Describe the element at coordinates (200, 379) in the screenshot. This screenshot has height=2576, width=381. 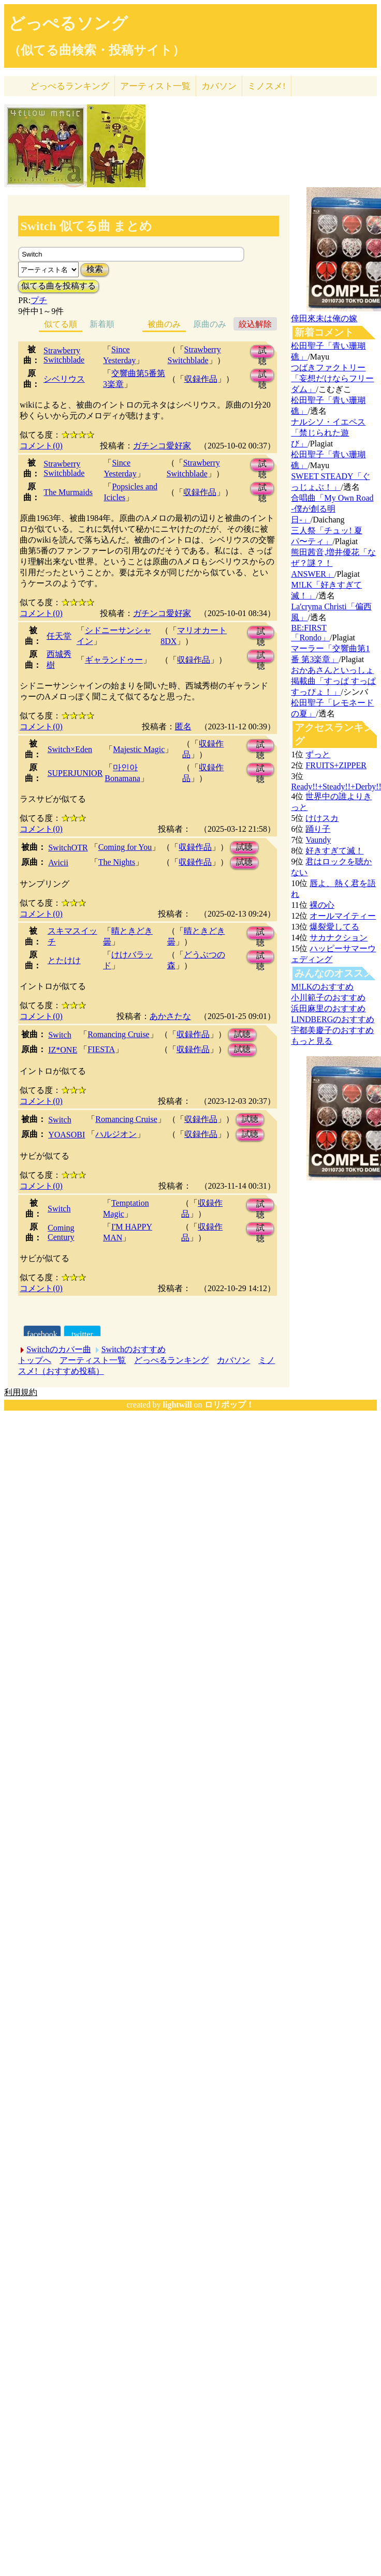
I see `収録作品` at that location.